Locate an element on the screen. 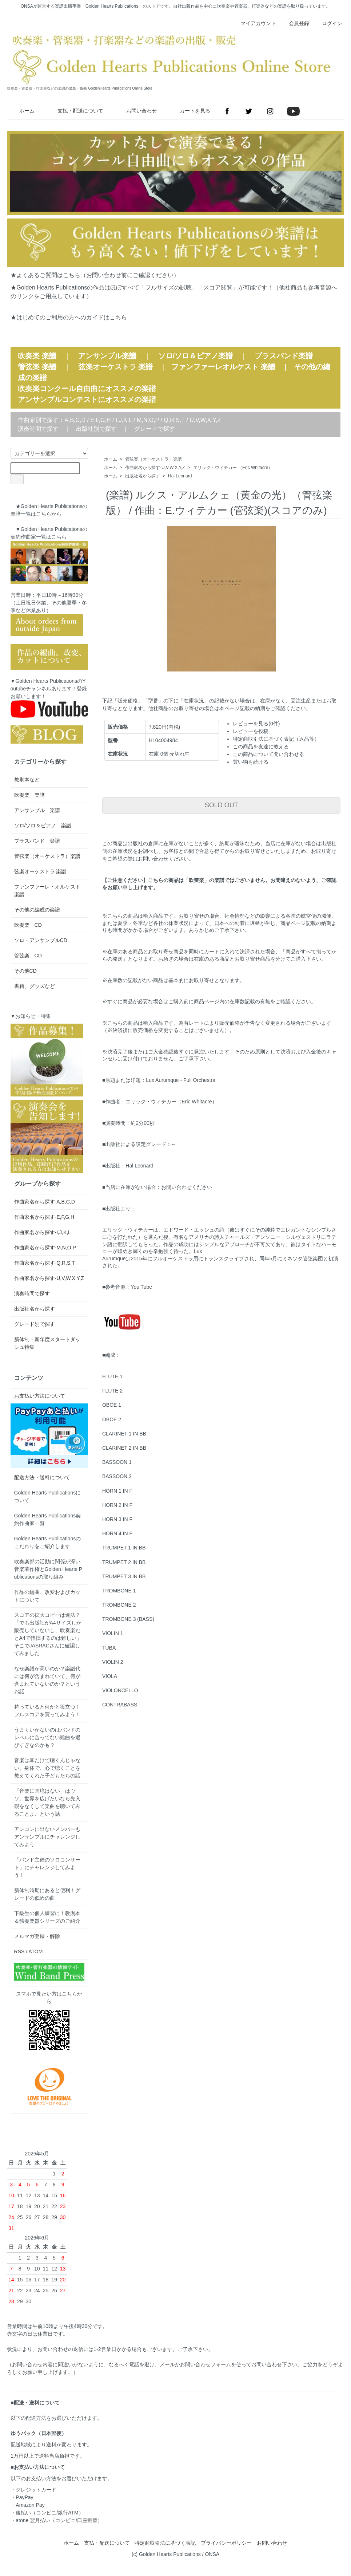 Image resolution: width=351 pixels, height=2576 pixels. レビューを投稿 is located at coordinates (250, 731).